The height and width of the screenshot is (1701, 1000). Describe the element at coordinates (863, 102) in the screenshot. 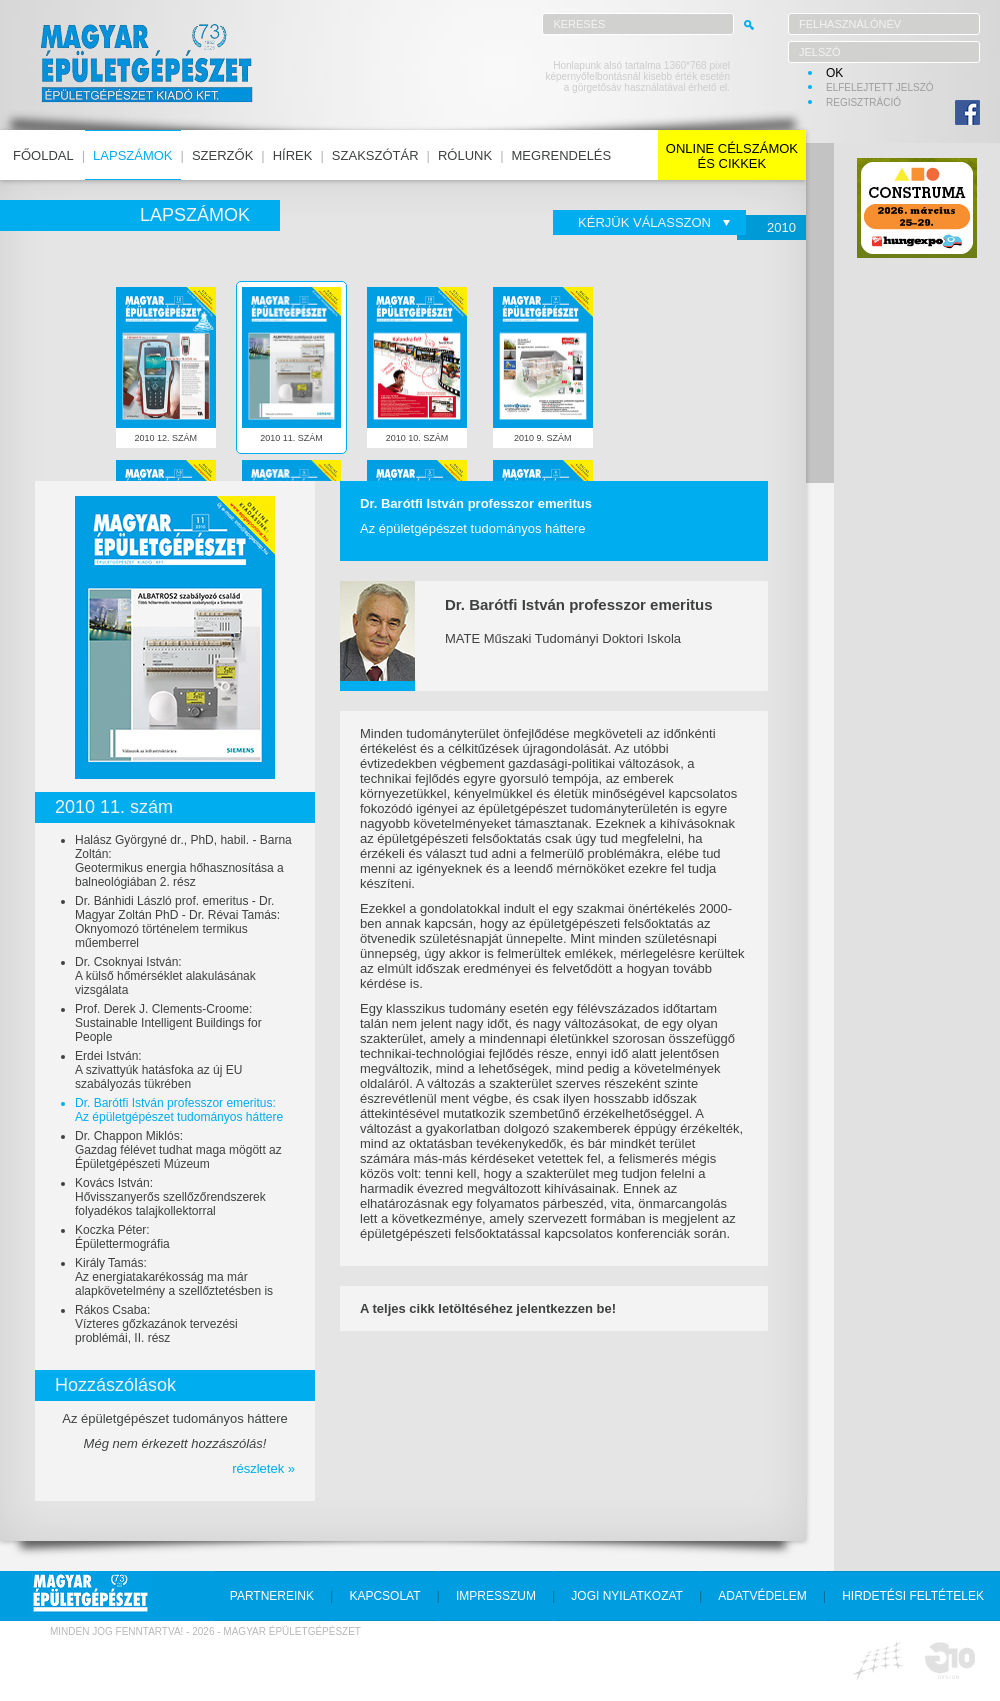

I see `regisztráció` at that location.